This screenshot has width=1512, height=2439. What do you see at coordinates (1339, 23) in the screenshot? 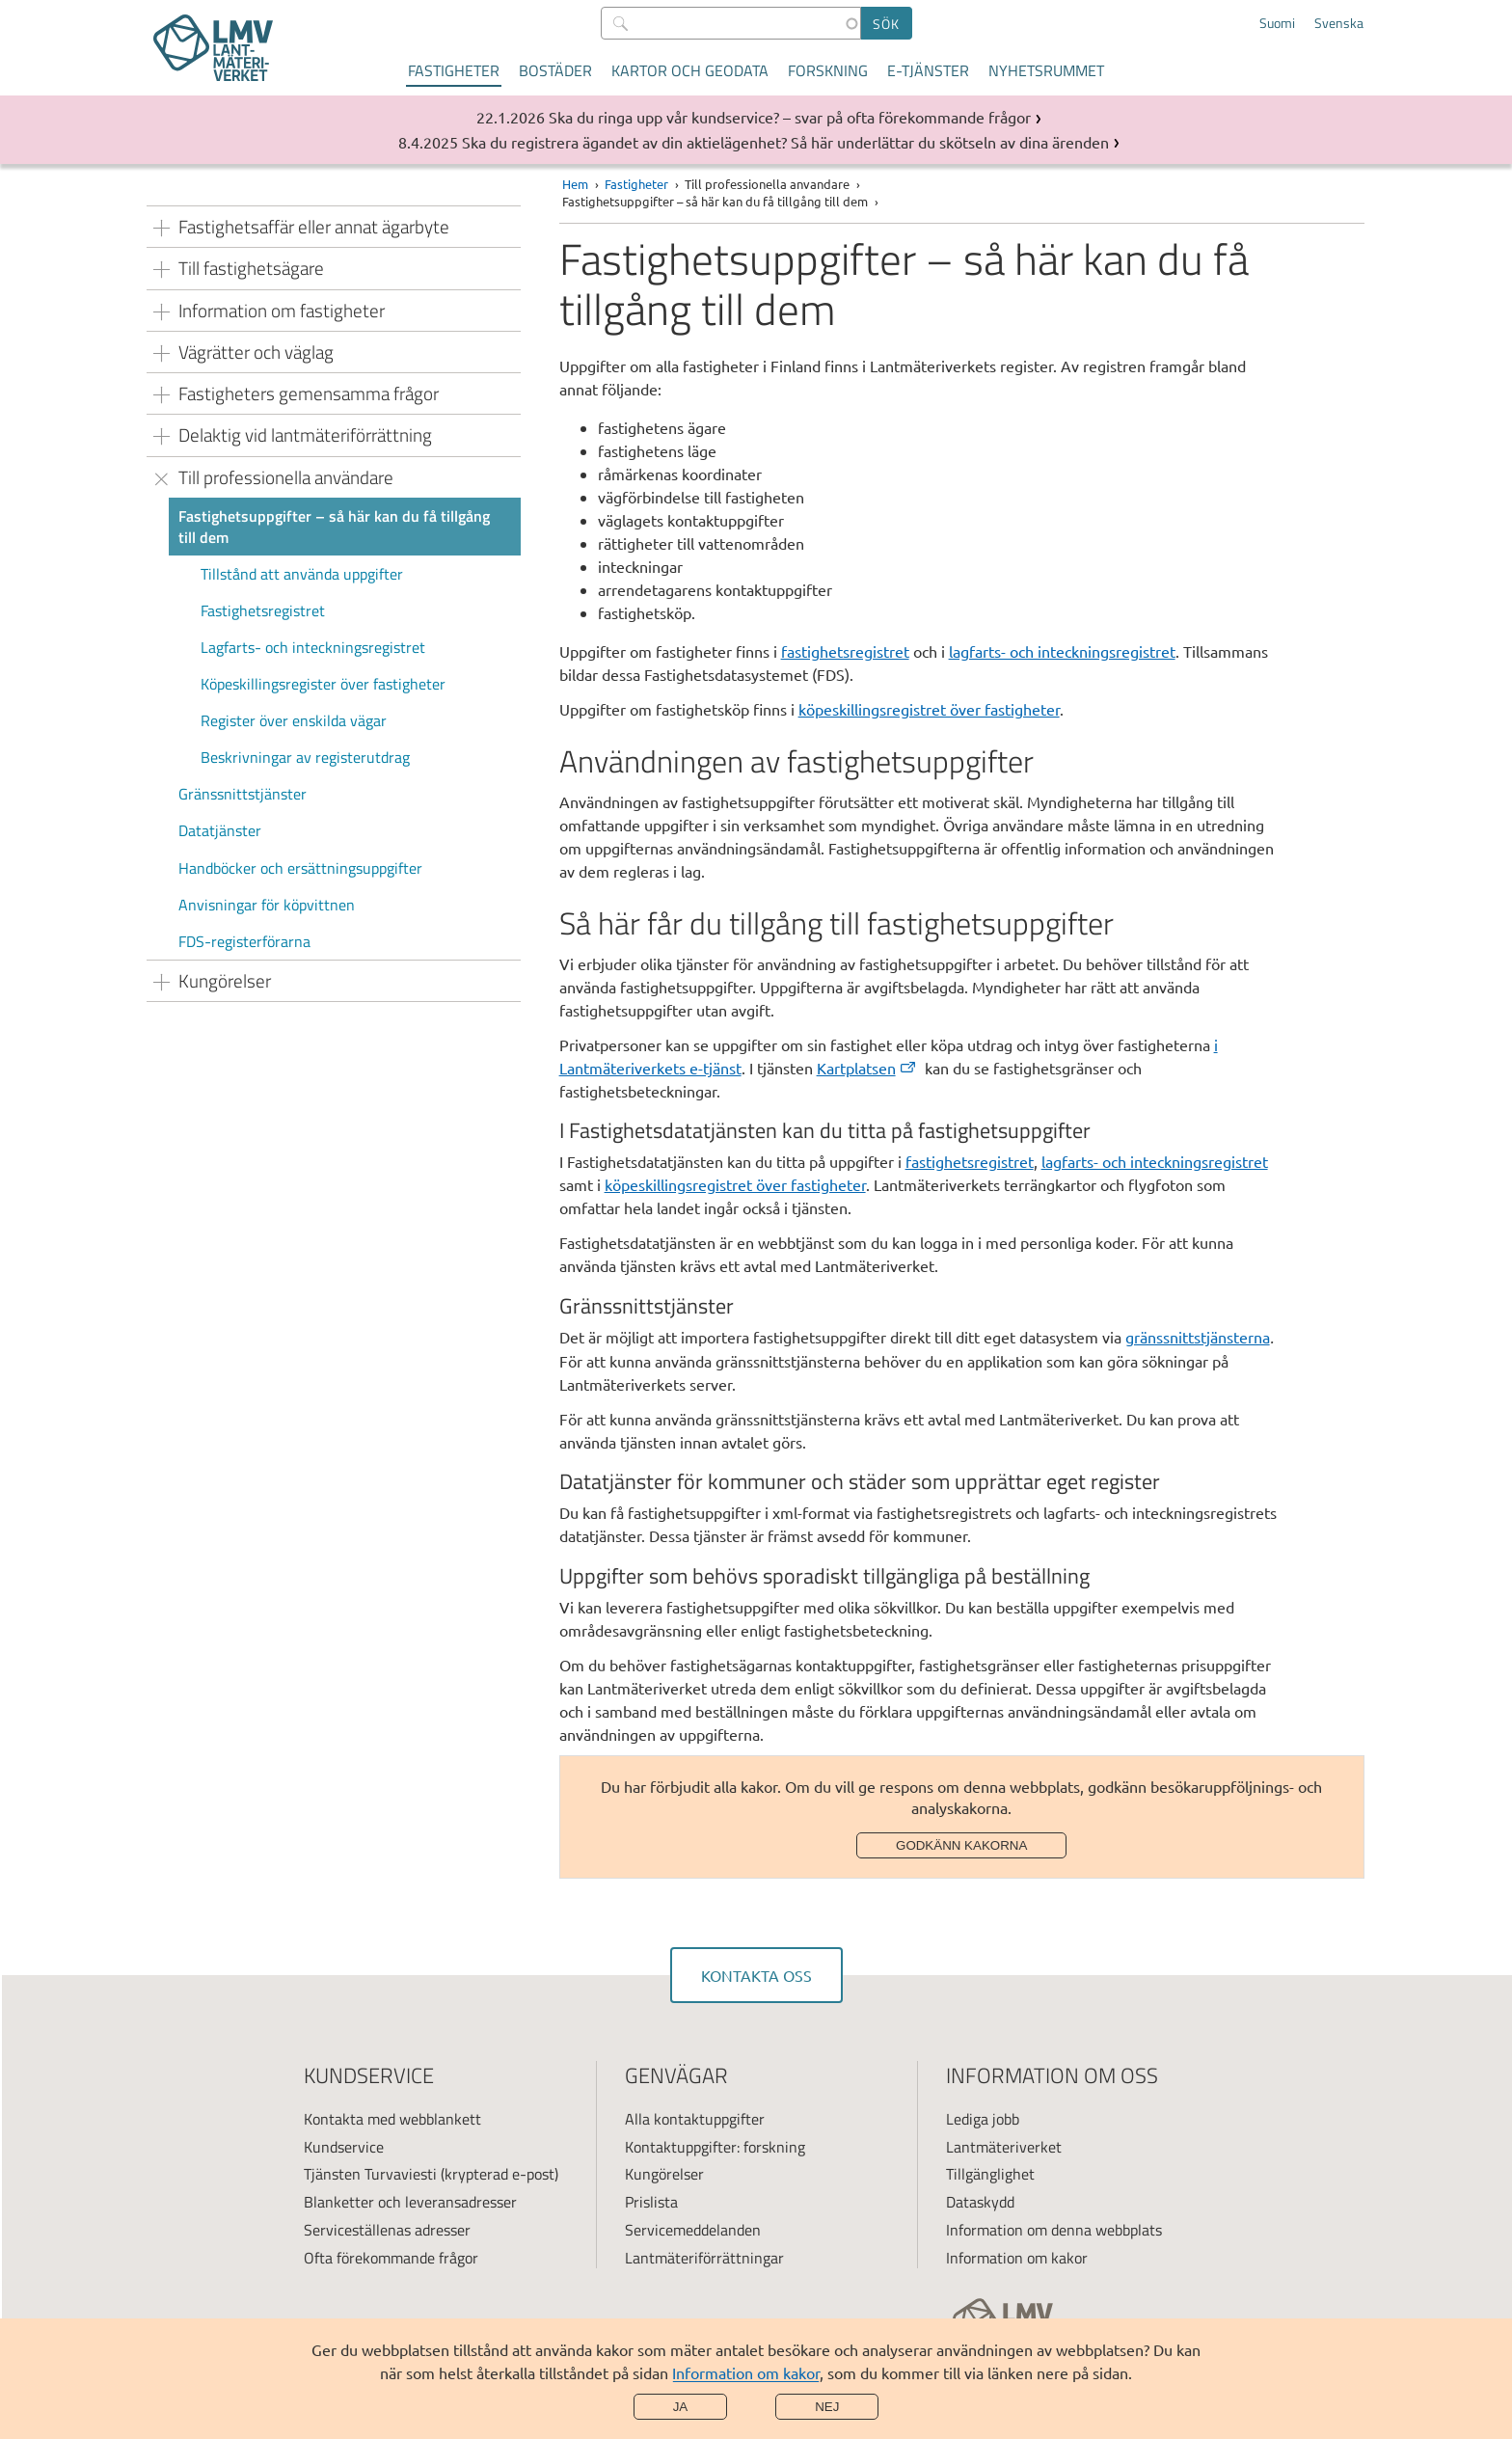
I see `Svenska` at bounding box center [1339, 23].